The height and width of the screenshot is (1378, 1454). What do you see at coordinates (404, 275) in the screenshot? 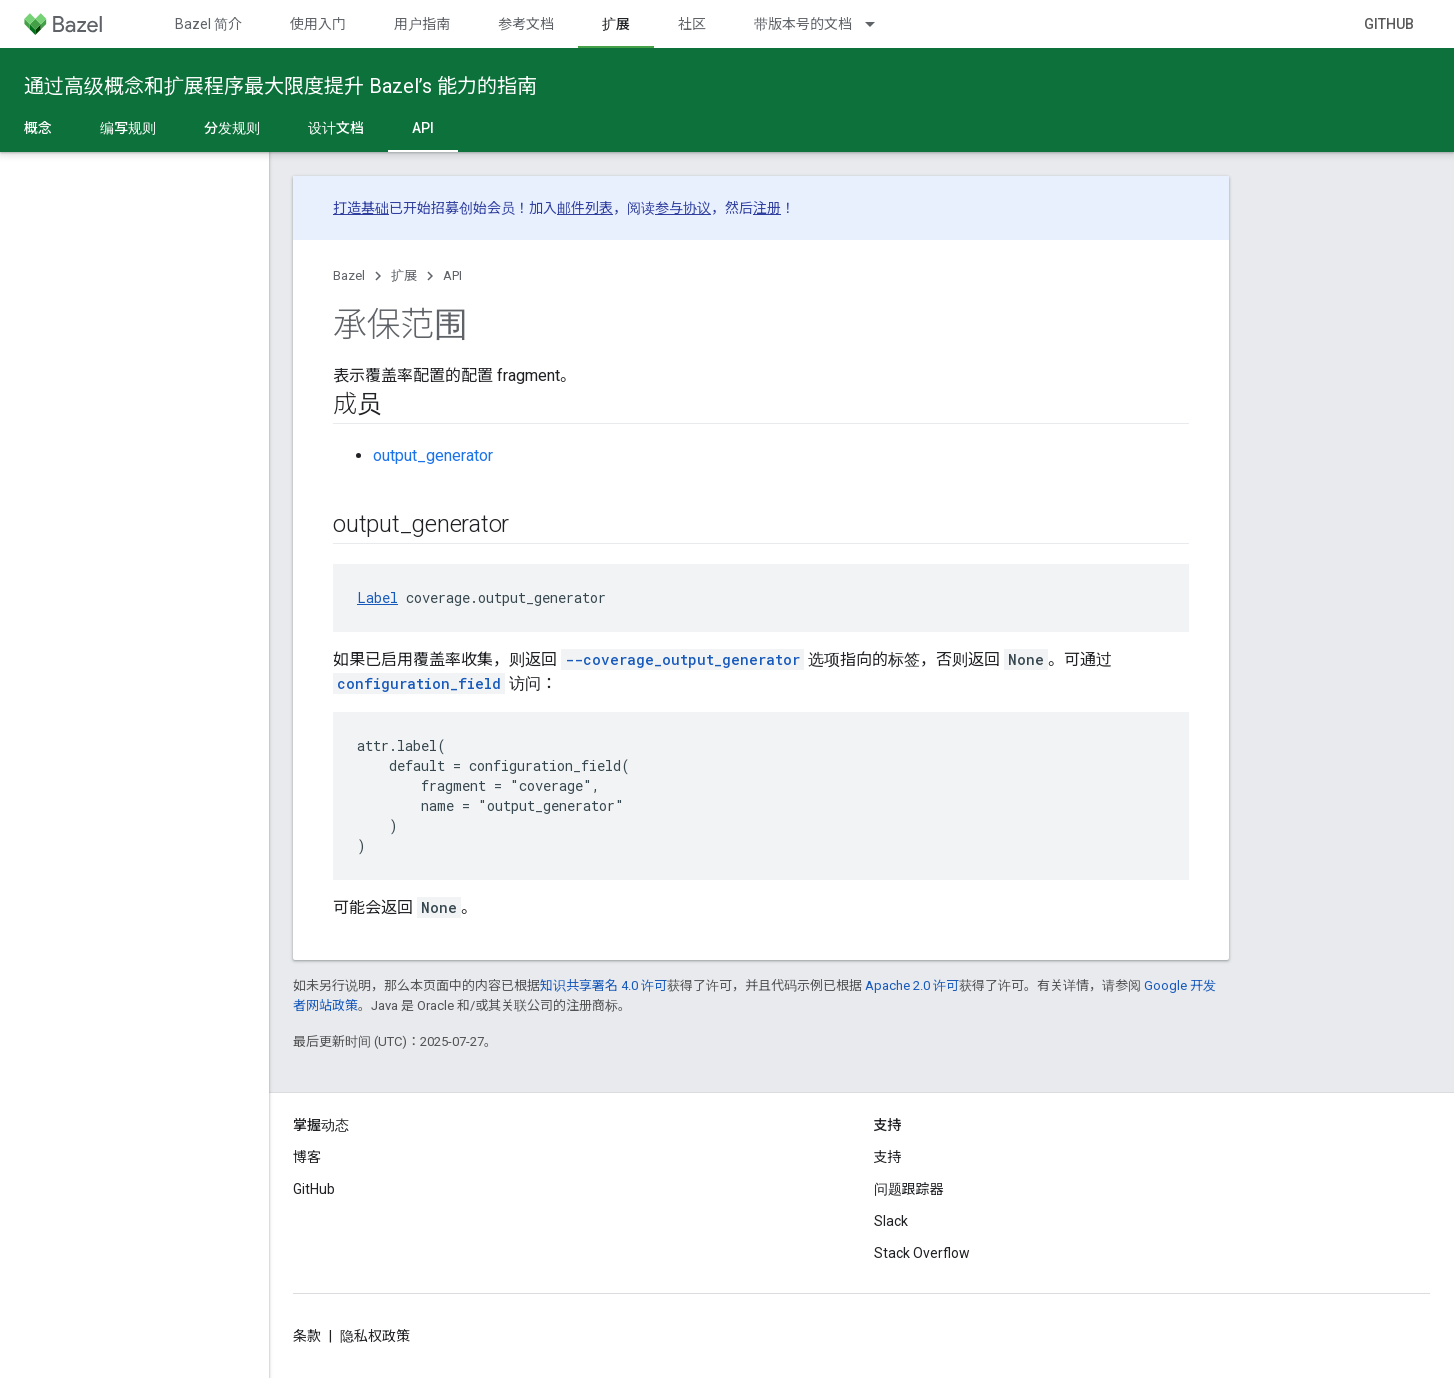
I see `扩展` at bounding box center [404, 275].